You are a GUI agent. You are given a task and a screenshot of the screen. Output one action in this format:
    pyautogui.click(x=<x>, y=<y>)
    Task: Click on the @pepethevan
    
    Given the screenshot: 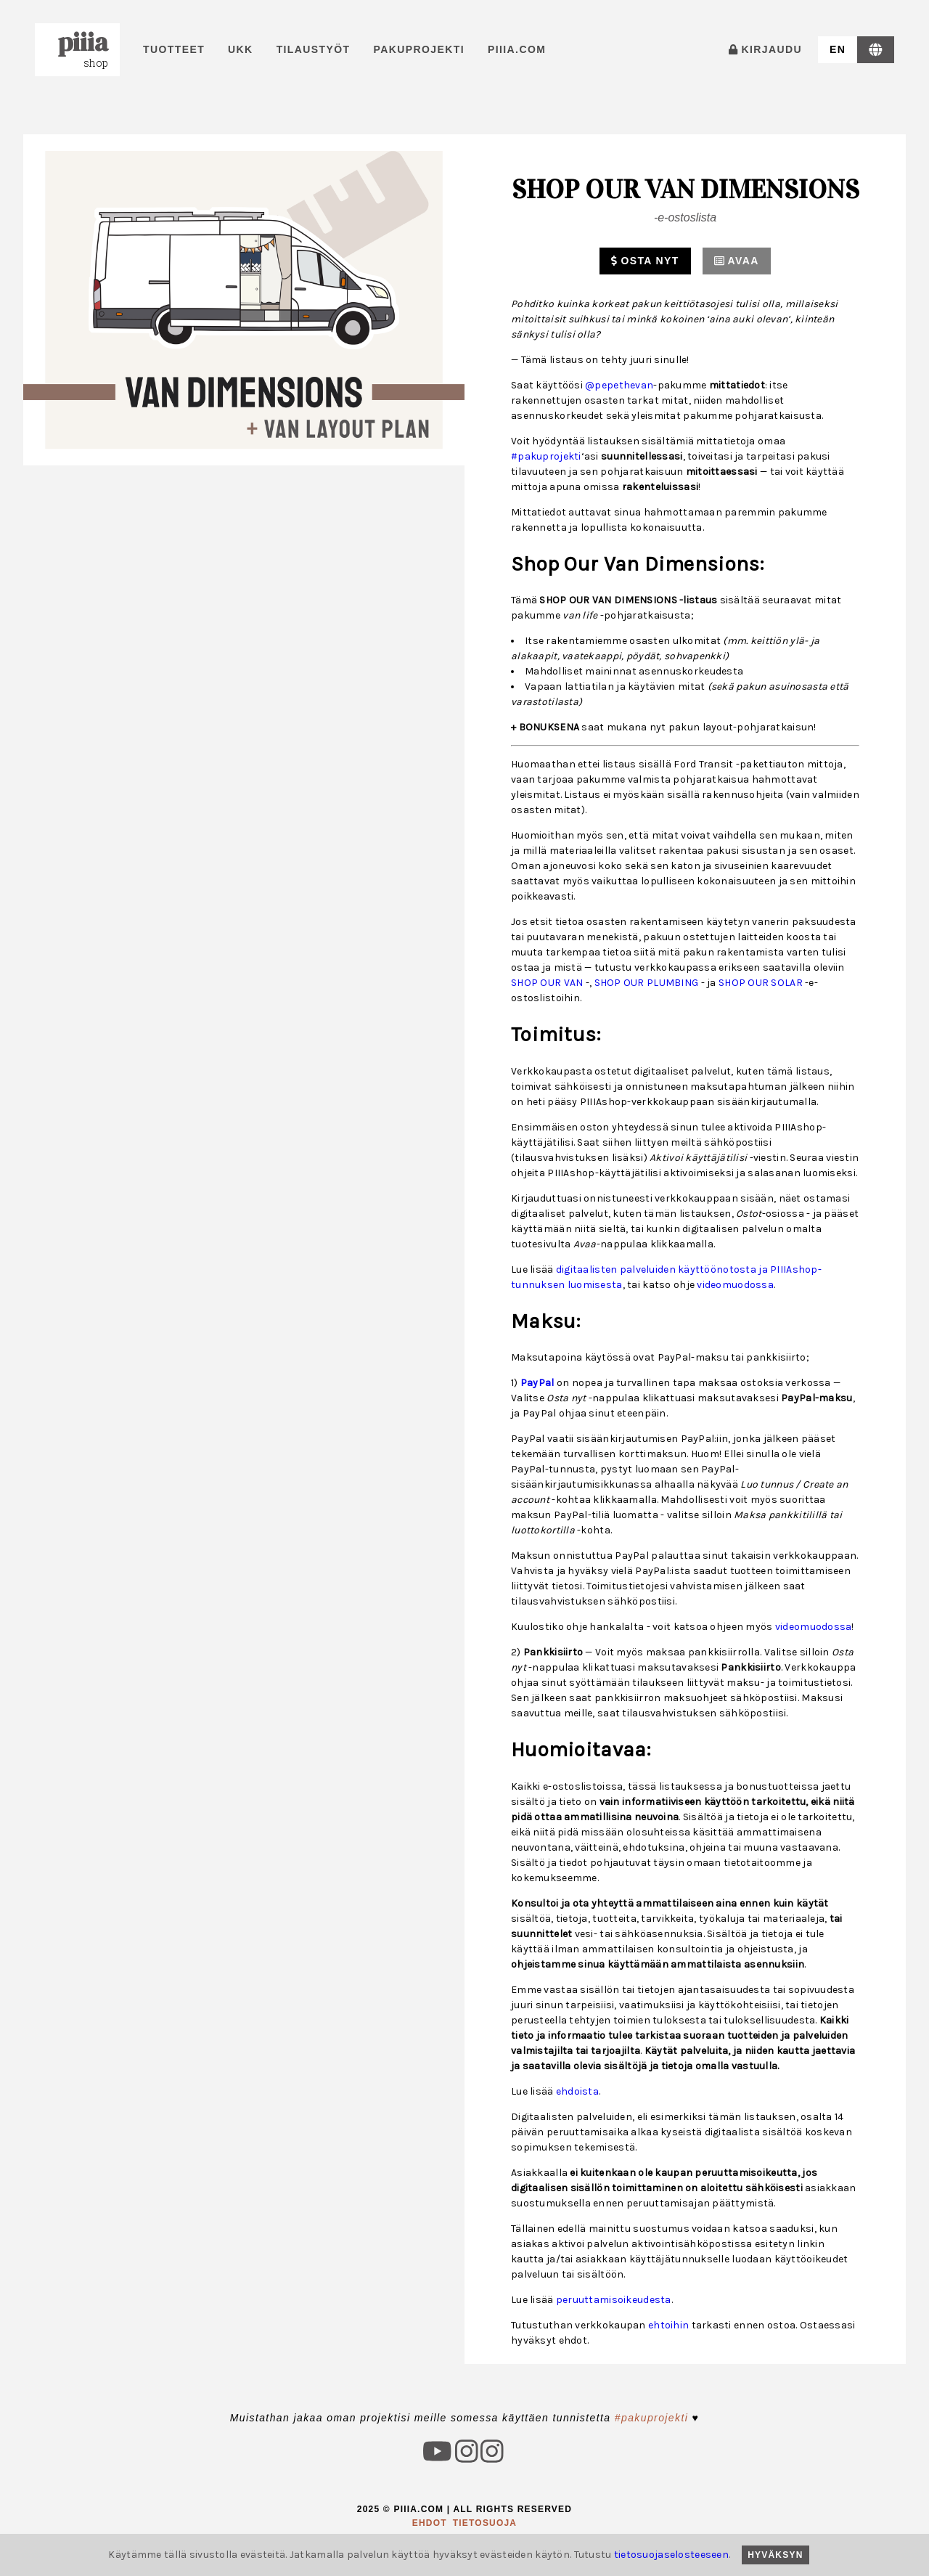 What is the action you would take?
    pyautogui.click(x=619, y=385)
    